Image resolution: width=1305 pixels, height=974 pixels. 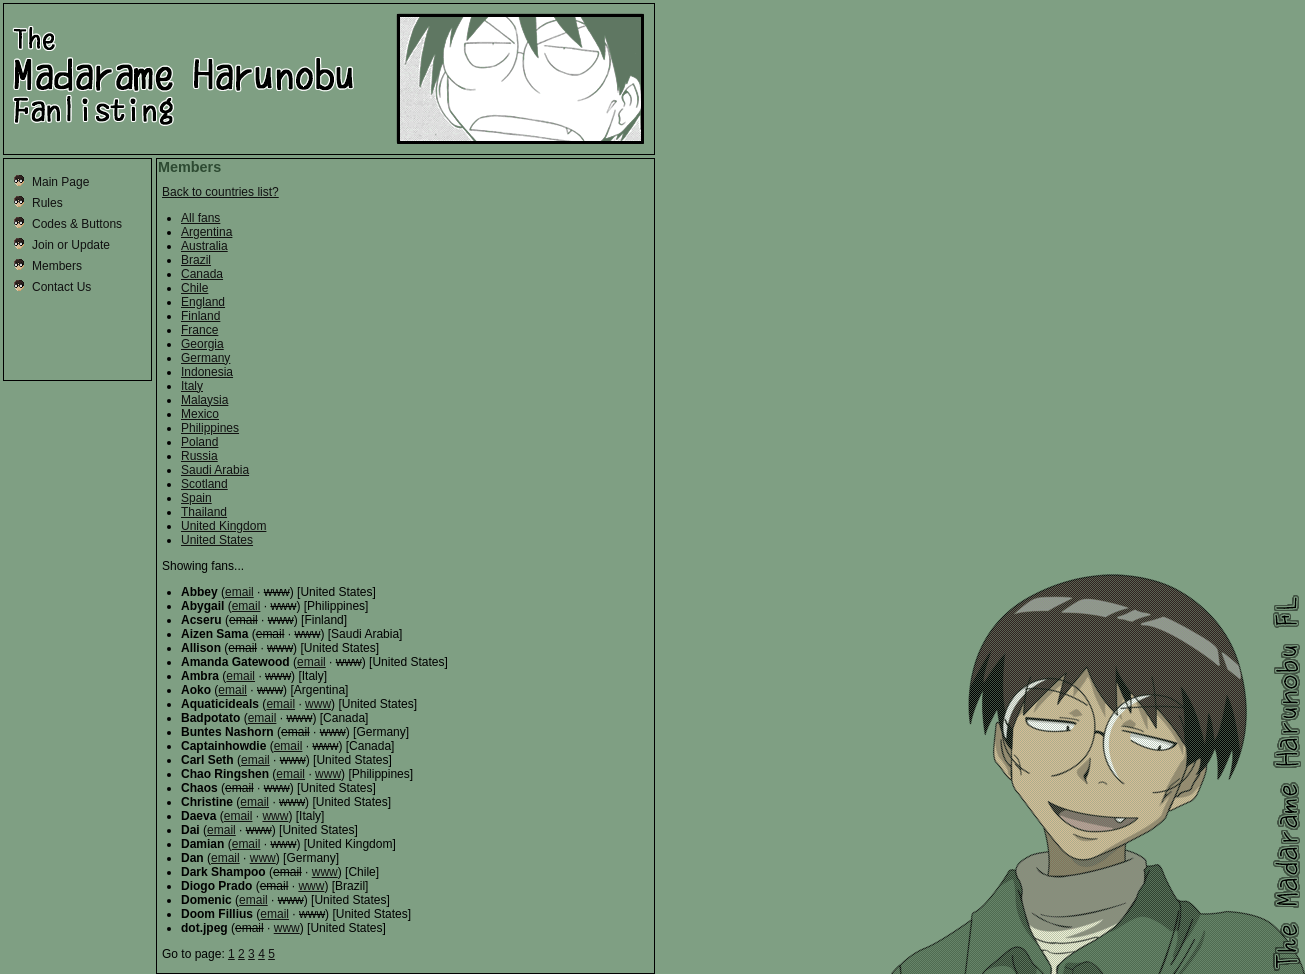 What do you see at coordinates (61, 287) in the screenshot?
I see `Contact Us` at bounding box center [61, 287].